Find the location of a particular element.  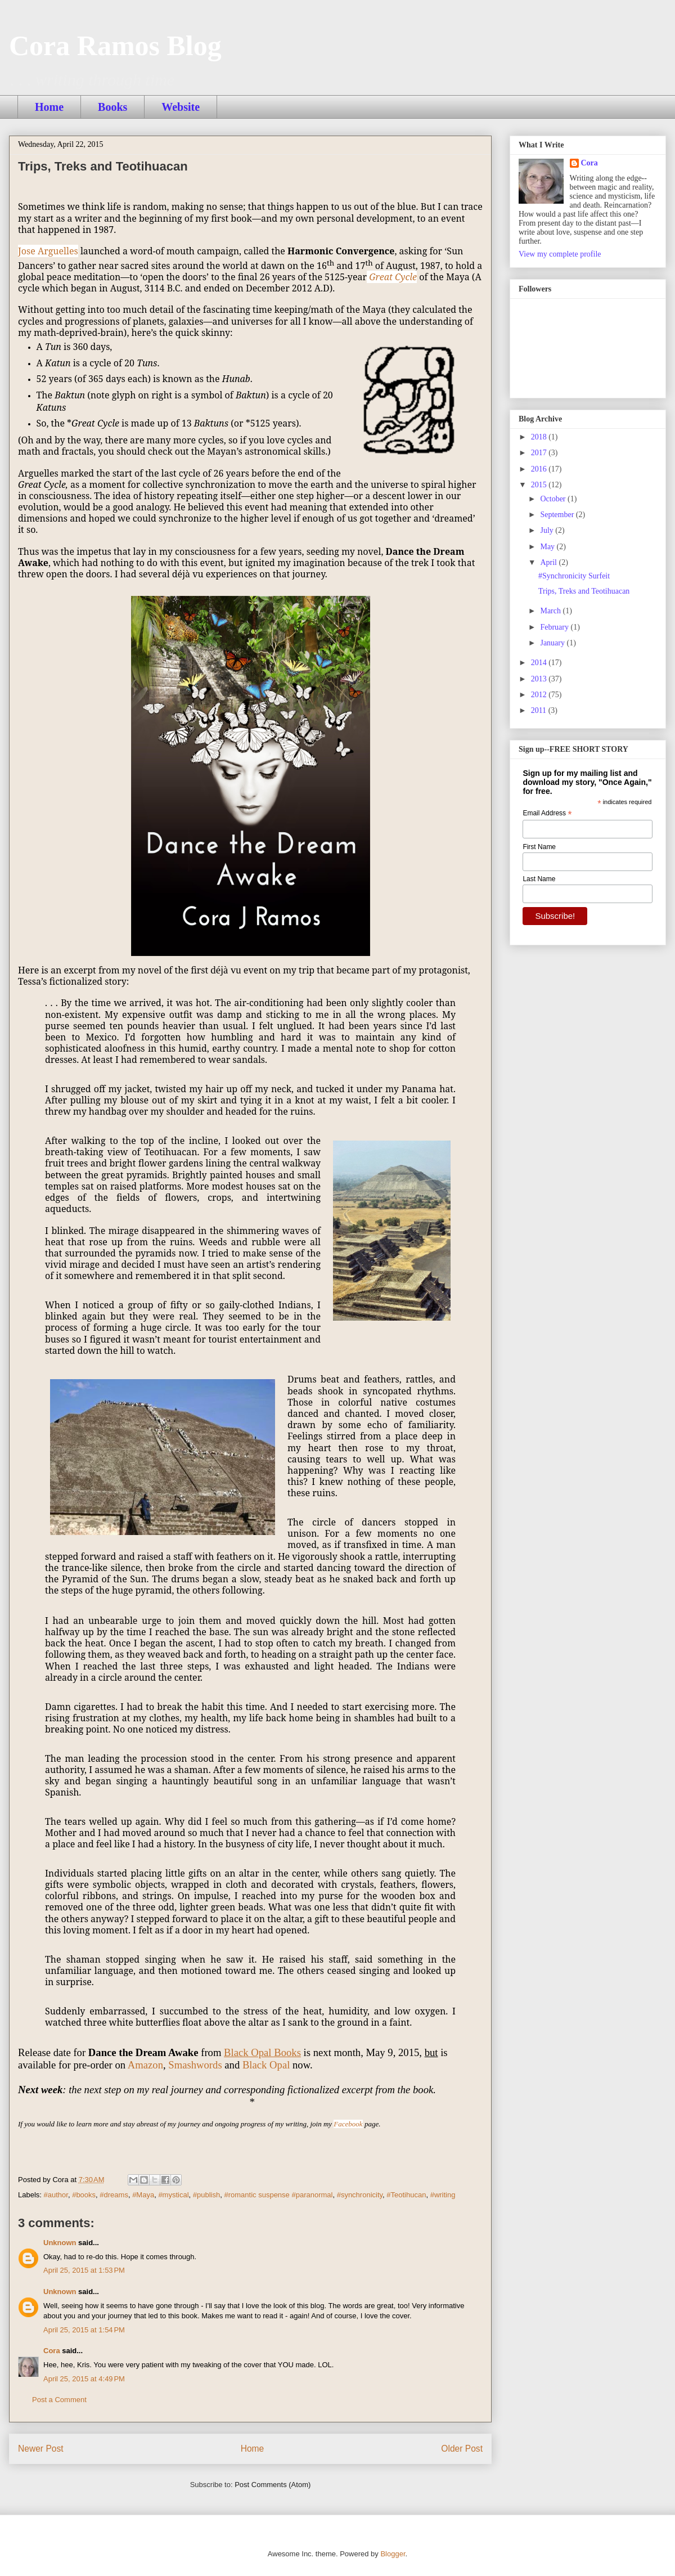

#synchronicity is located at coordinates (359, 2195).